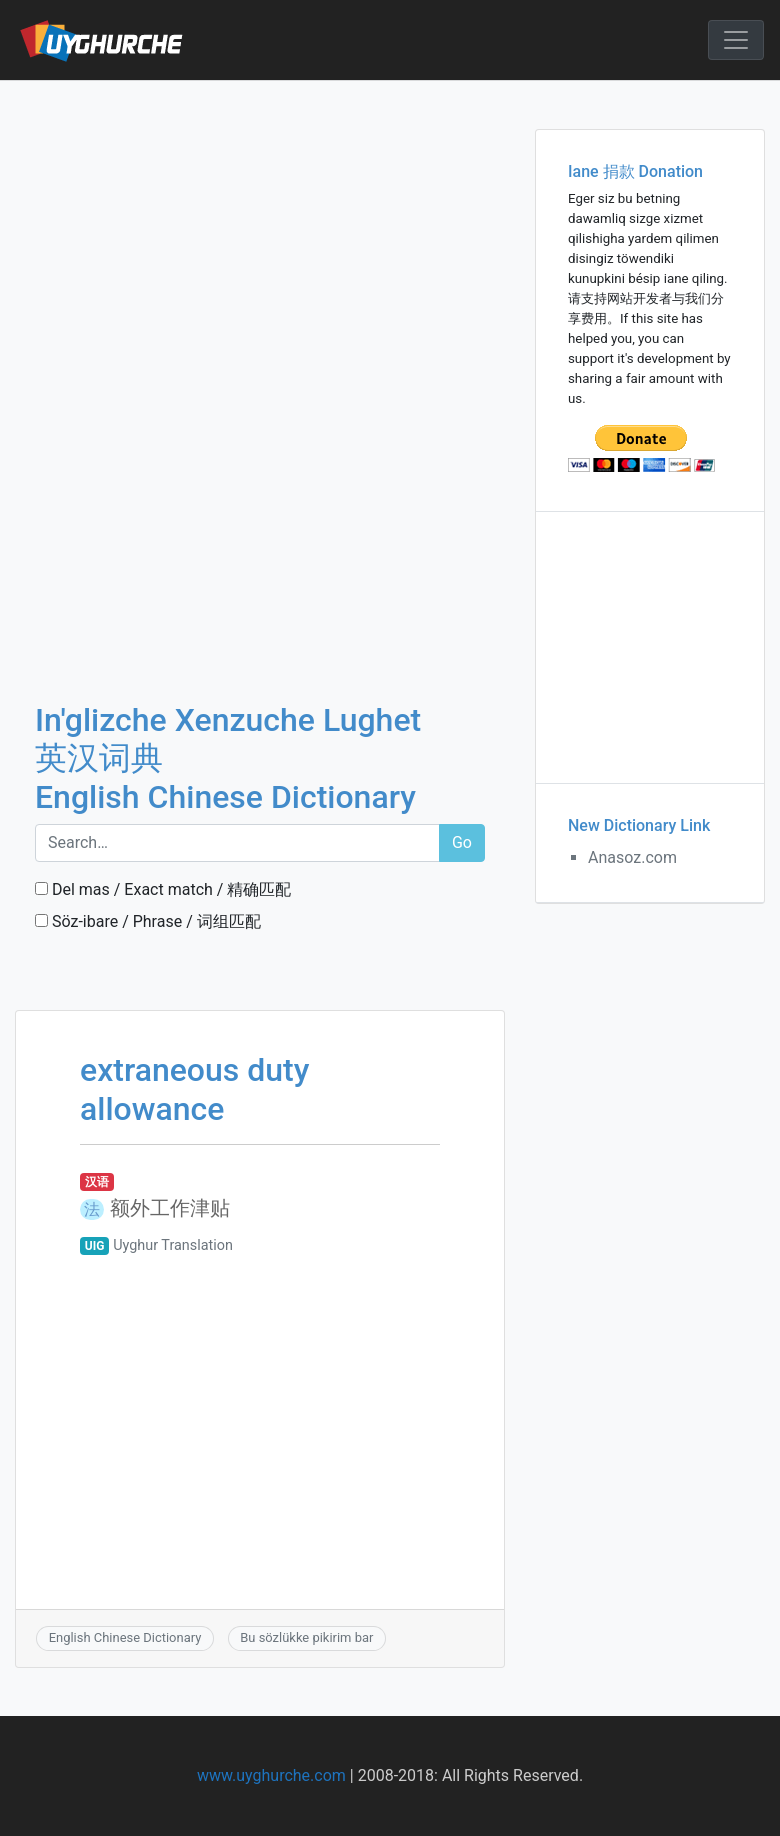  Describe the element at coordinates (125, 1637) in the screenshot. I see `English Chinese Dictionary` at that location.